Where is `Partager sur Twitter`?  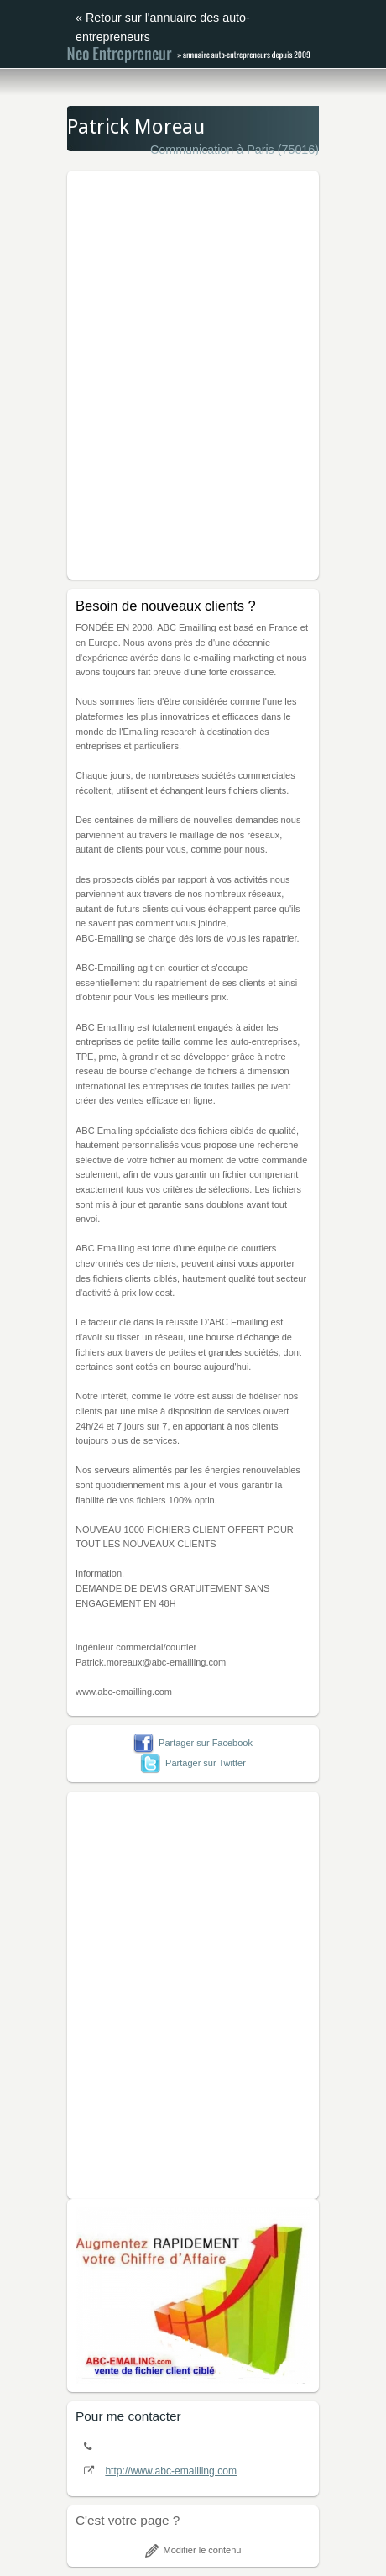 Partager sur Twitter is located at coordinates (193, 1763).